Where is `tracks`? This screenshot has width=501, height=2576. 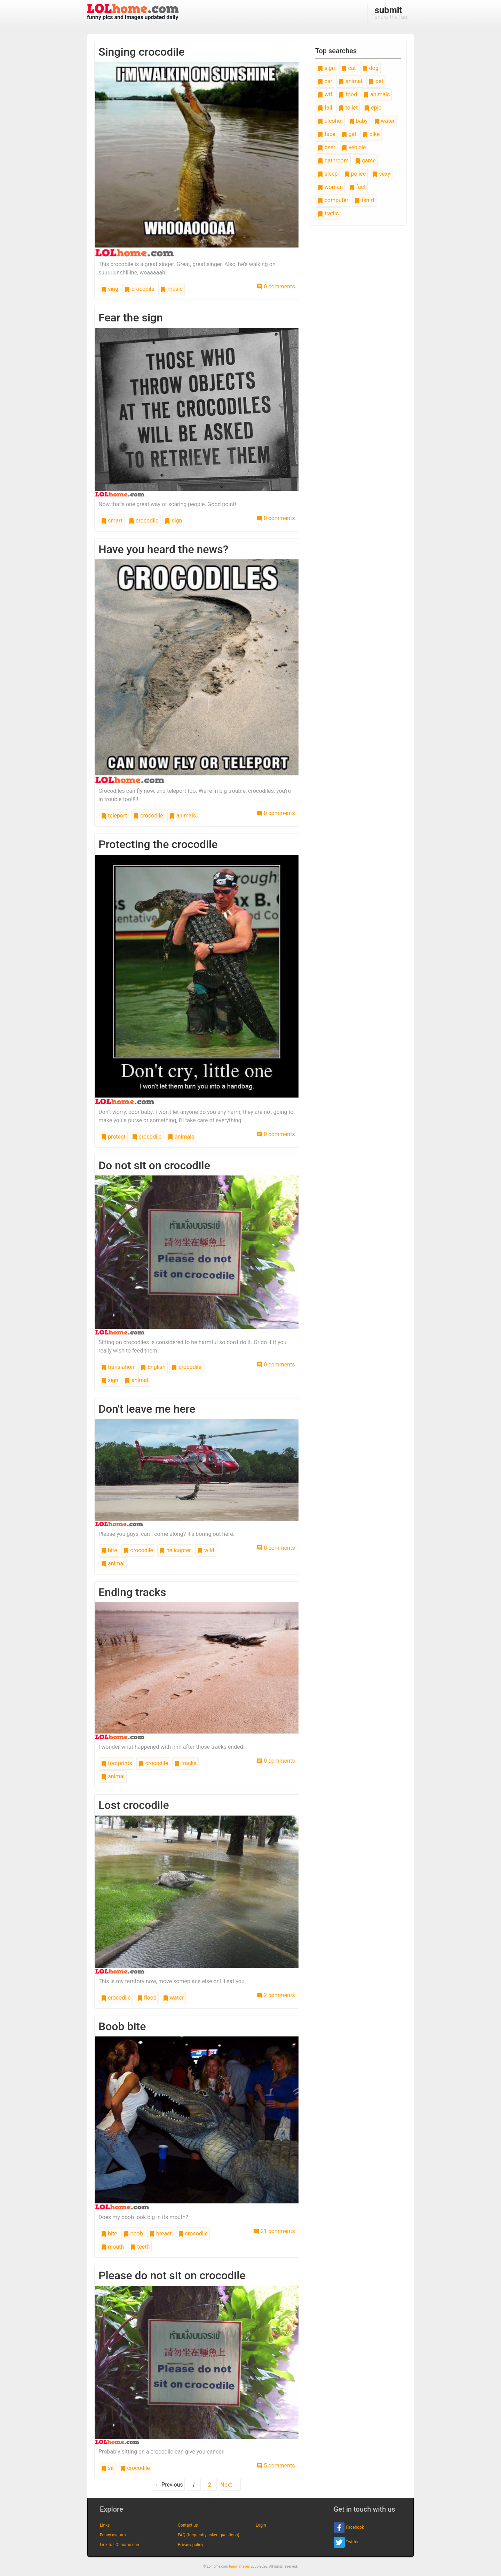
tracks is located at coordinates (185, 1763).